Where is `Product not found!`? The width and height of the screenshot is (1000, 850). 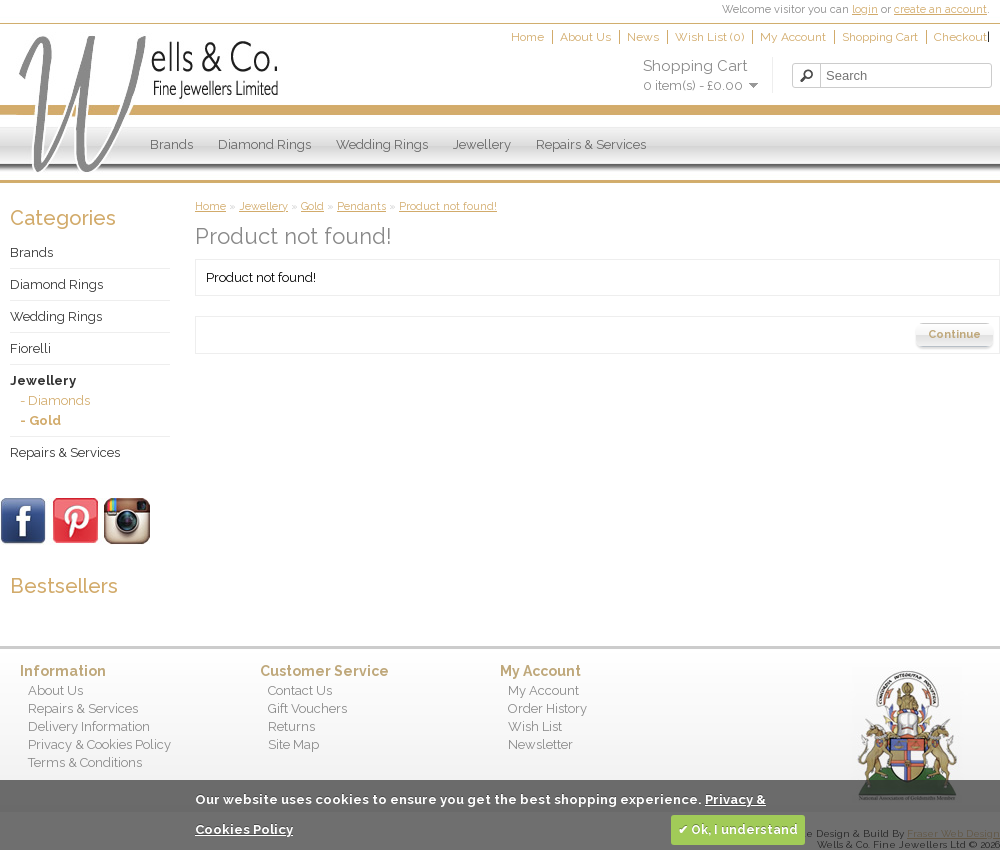
Product not found! is located at coordinates (448, 206).